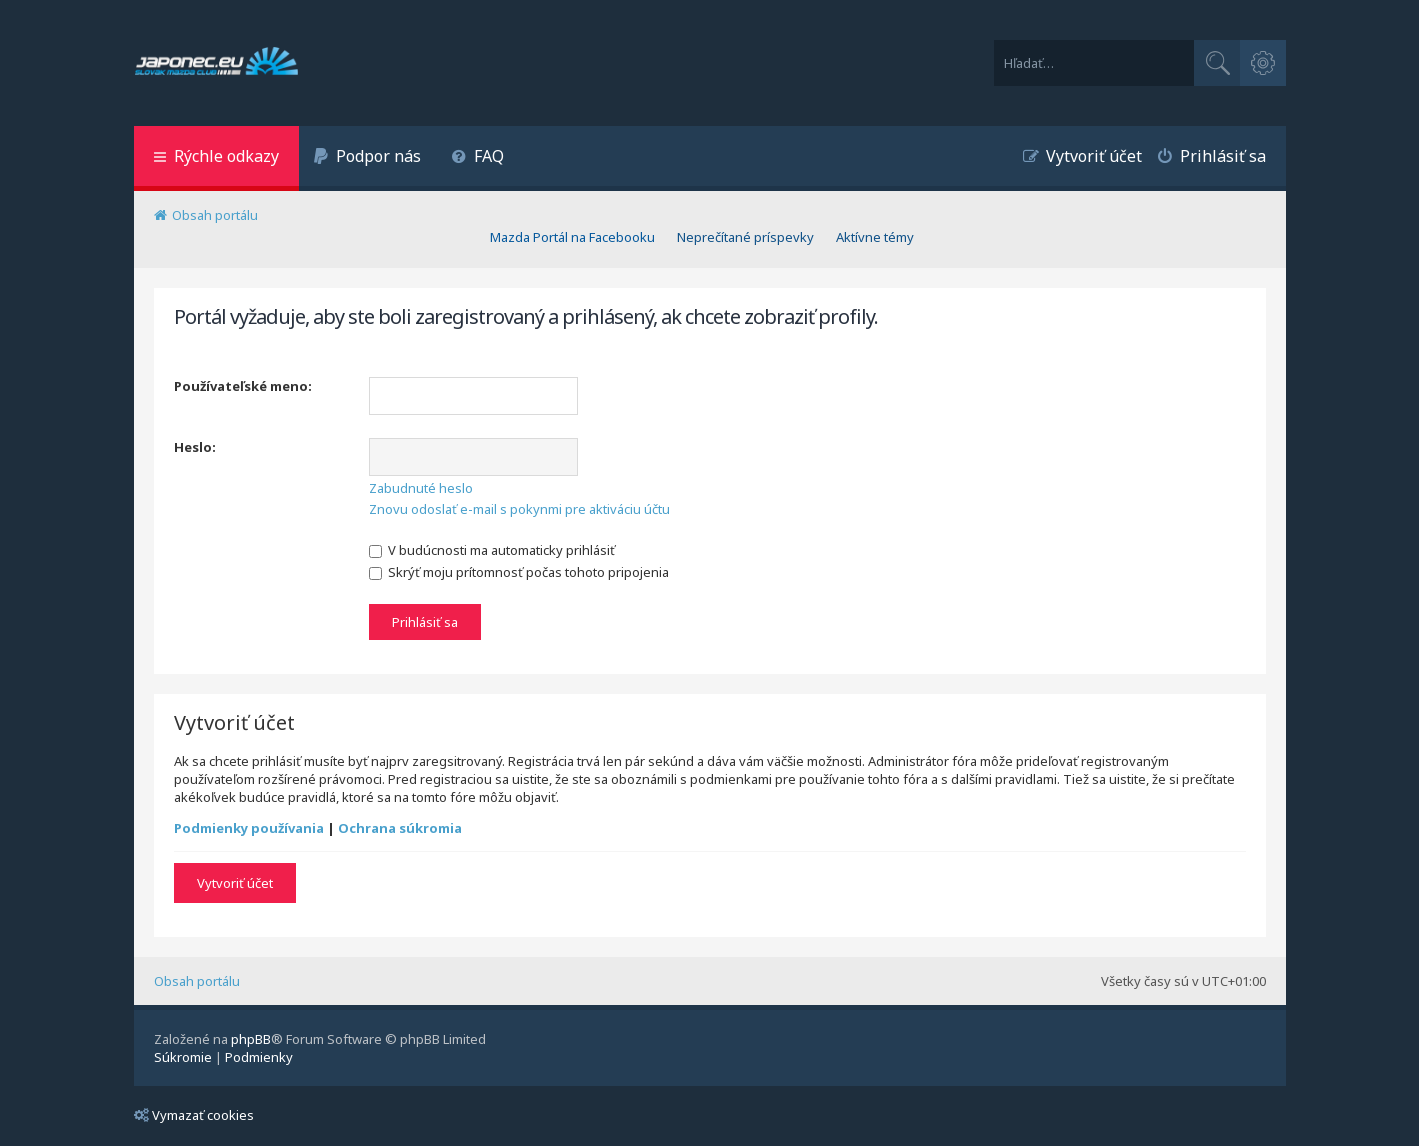  I want to click on Heslo:, so click(195, 447).